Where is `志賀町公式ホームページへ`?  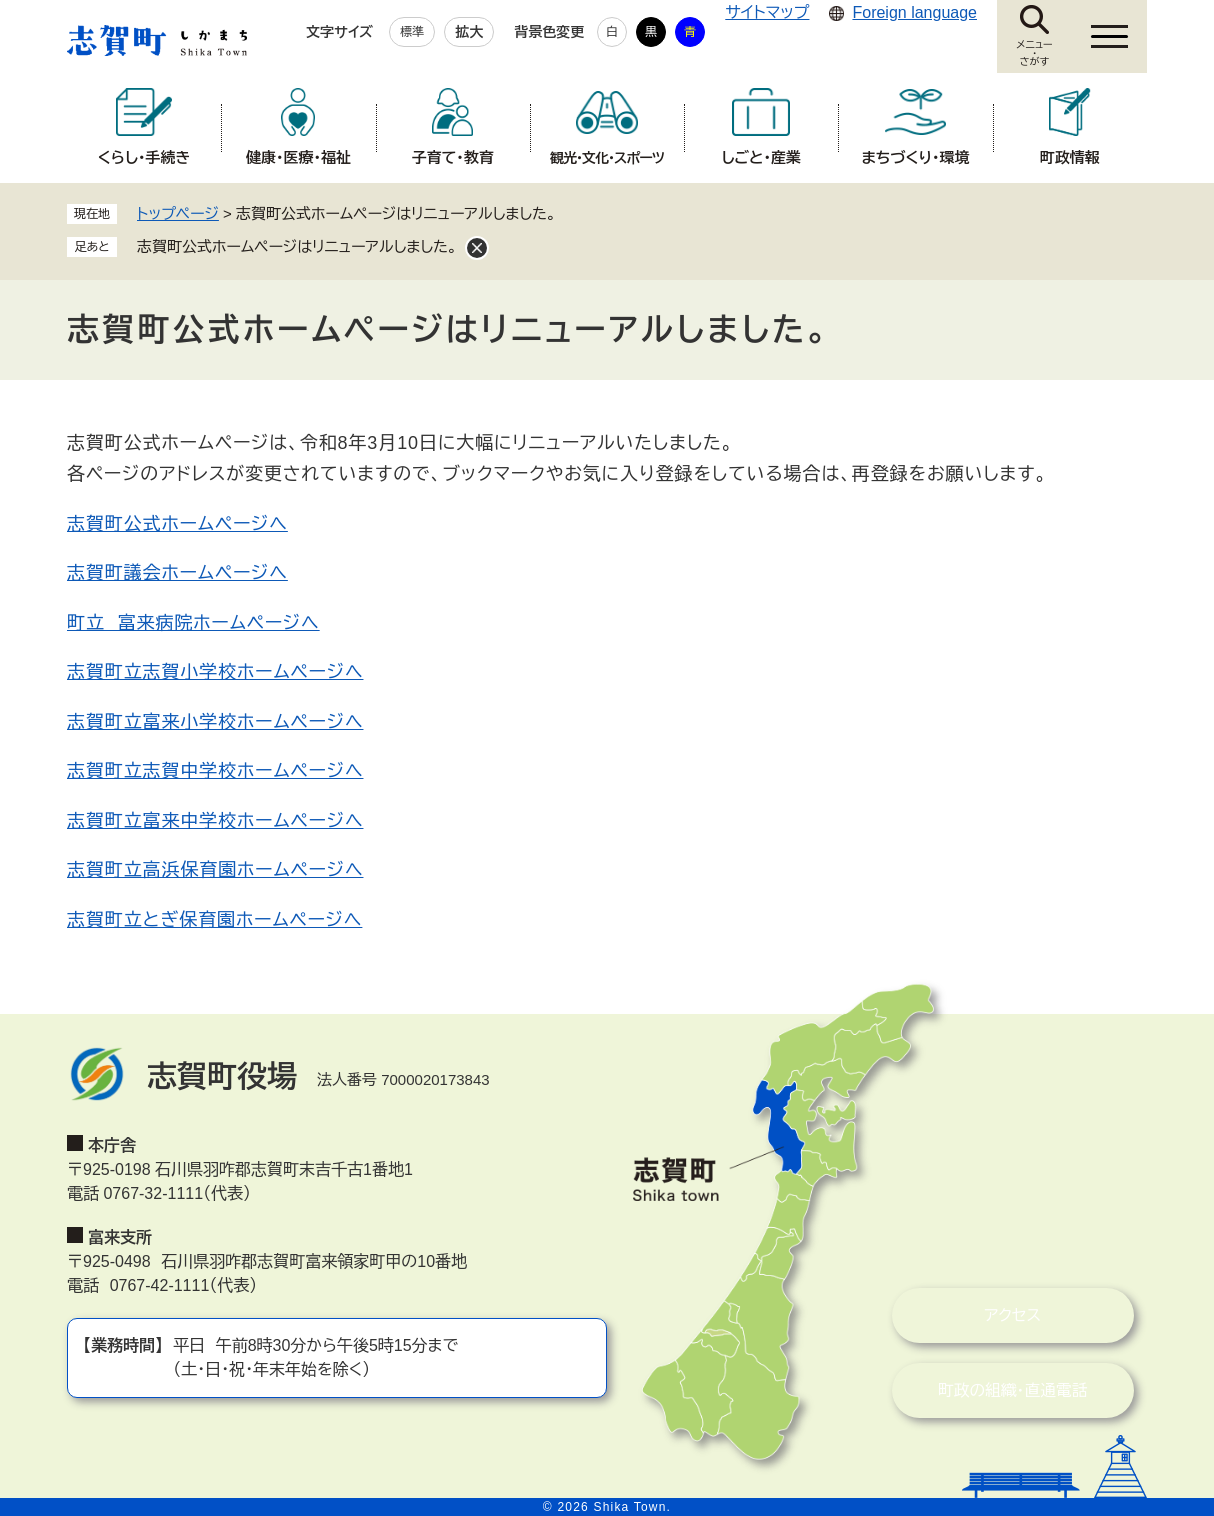
志賀町公式ホームページへ is located at coordinates (177, 524).